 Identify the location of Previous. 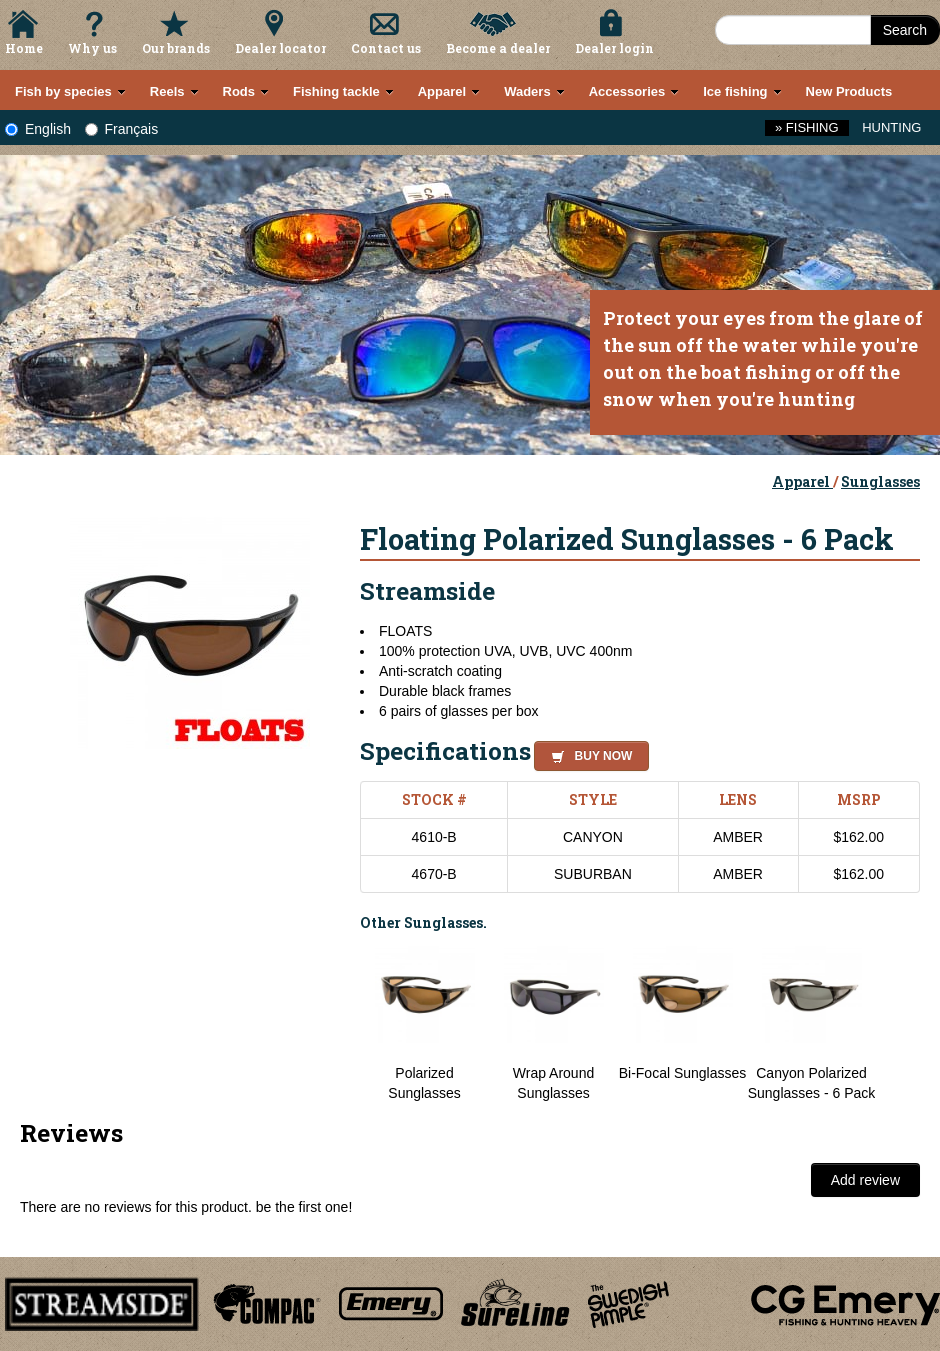
(345, 1023).